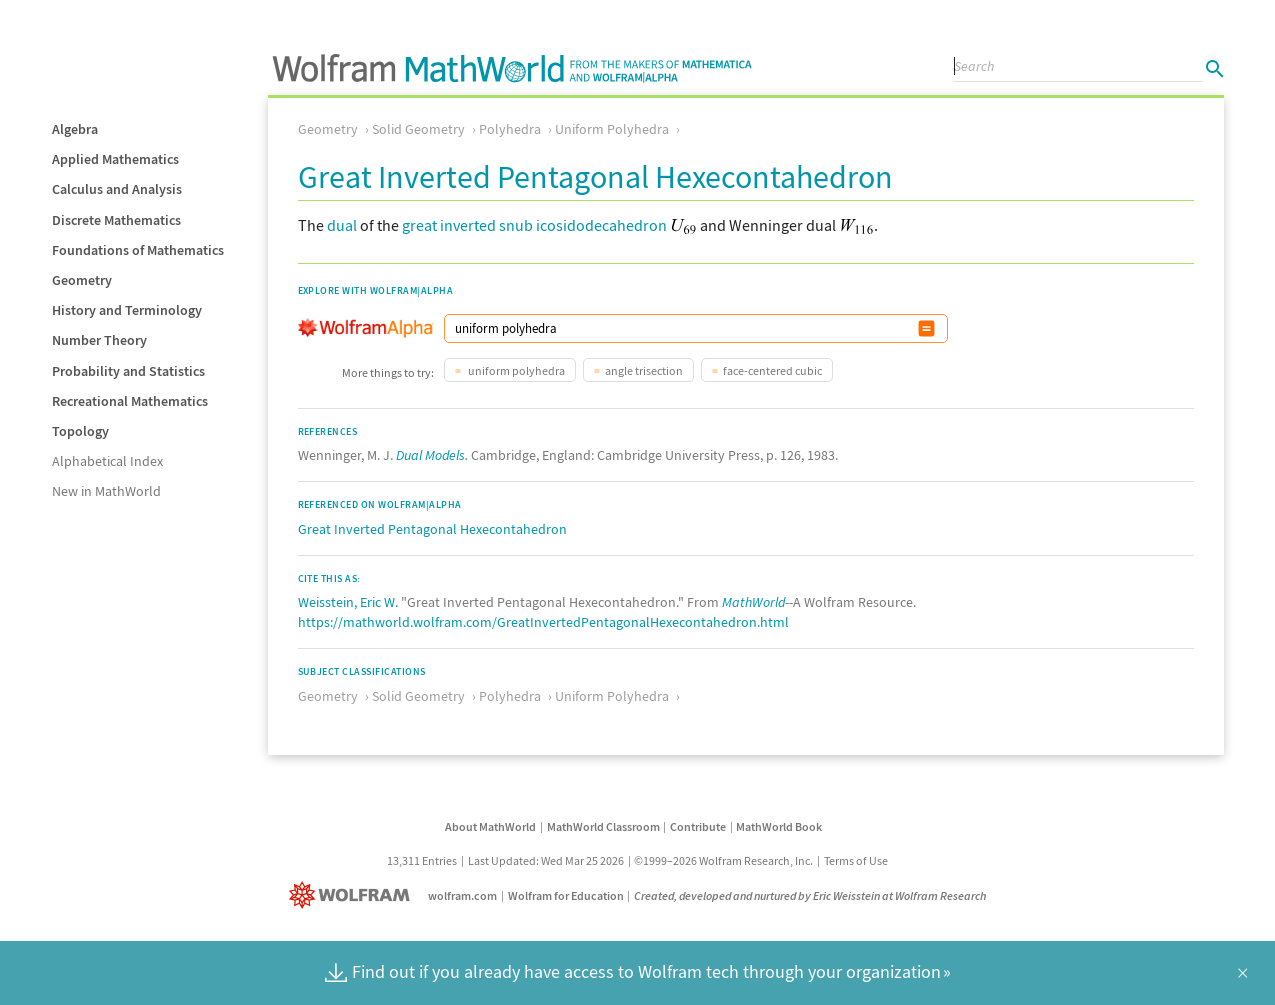 The width and height of the screenshot is (1275, 1005). Describe the element at coordinates (698, 826) in the screenshot. I see `Contribute` at that location.